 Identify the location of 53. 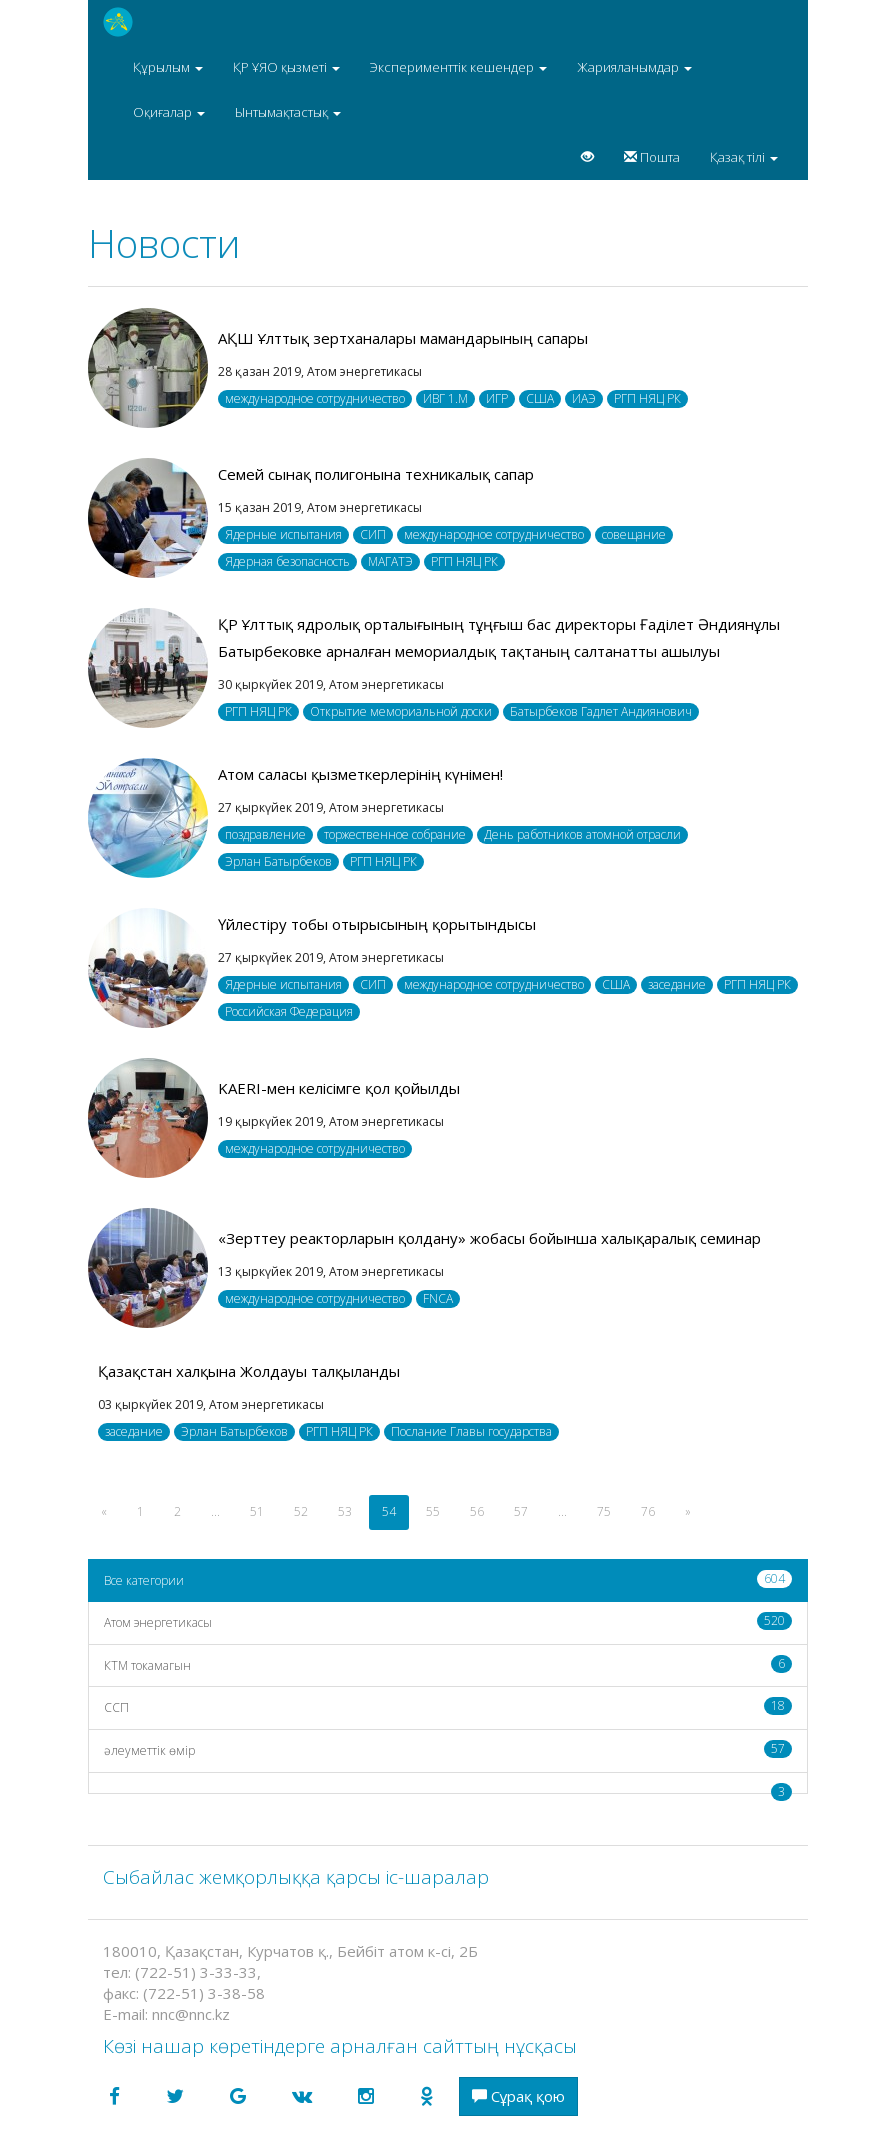
(345, 1511).